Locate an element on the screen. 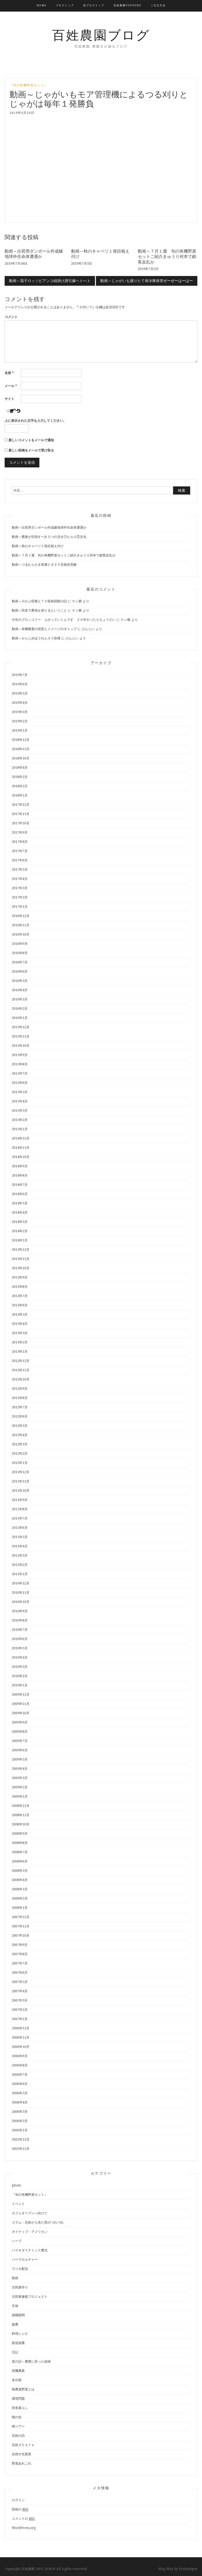 The width and height of the screenshot is (202, 2576). 2008年7月 is located at coordinates (20, 1852).